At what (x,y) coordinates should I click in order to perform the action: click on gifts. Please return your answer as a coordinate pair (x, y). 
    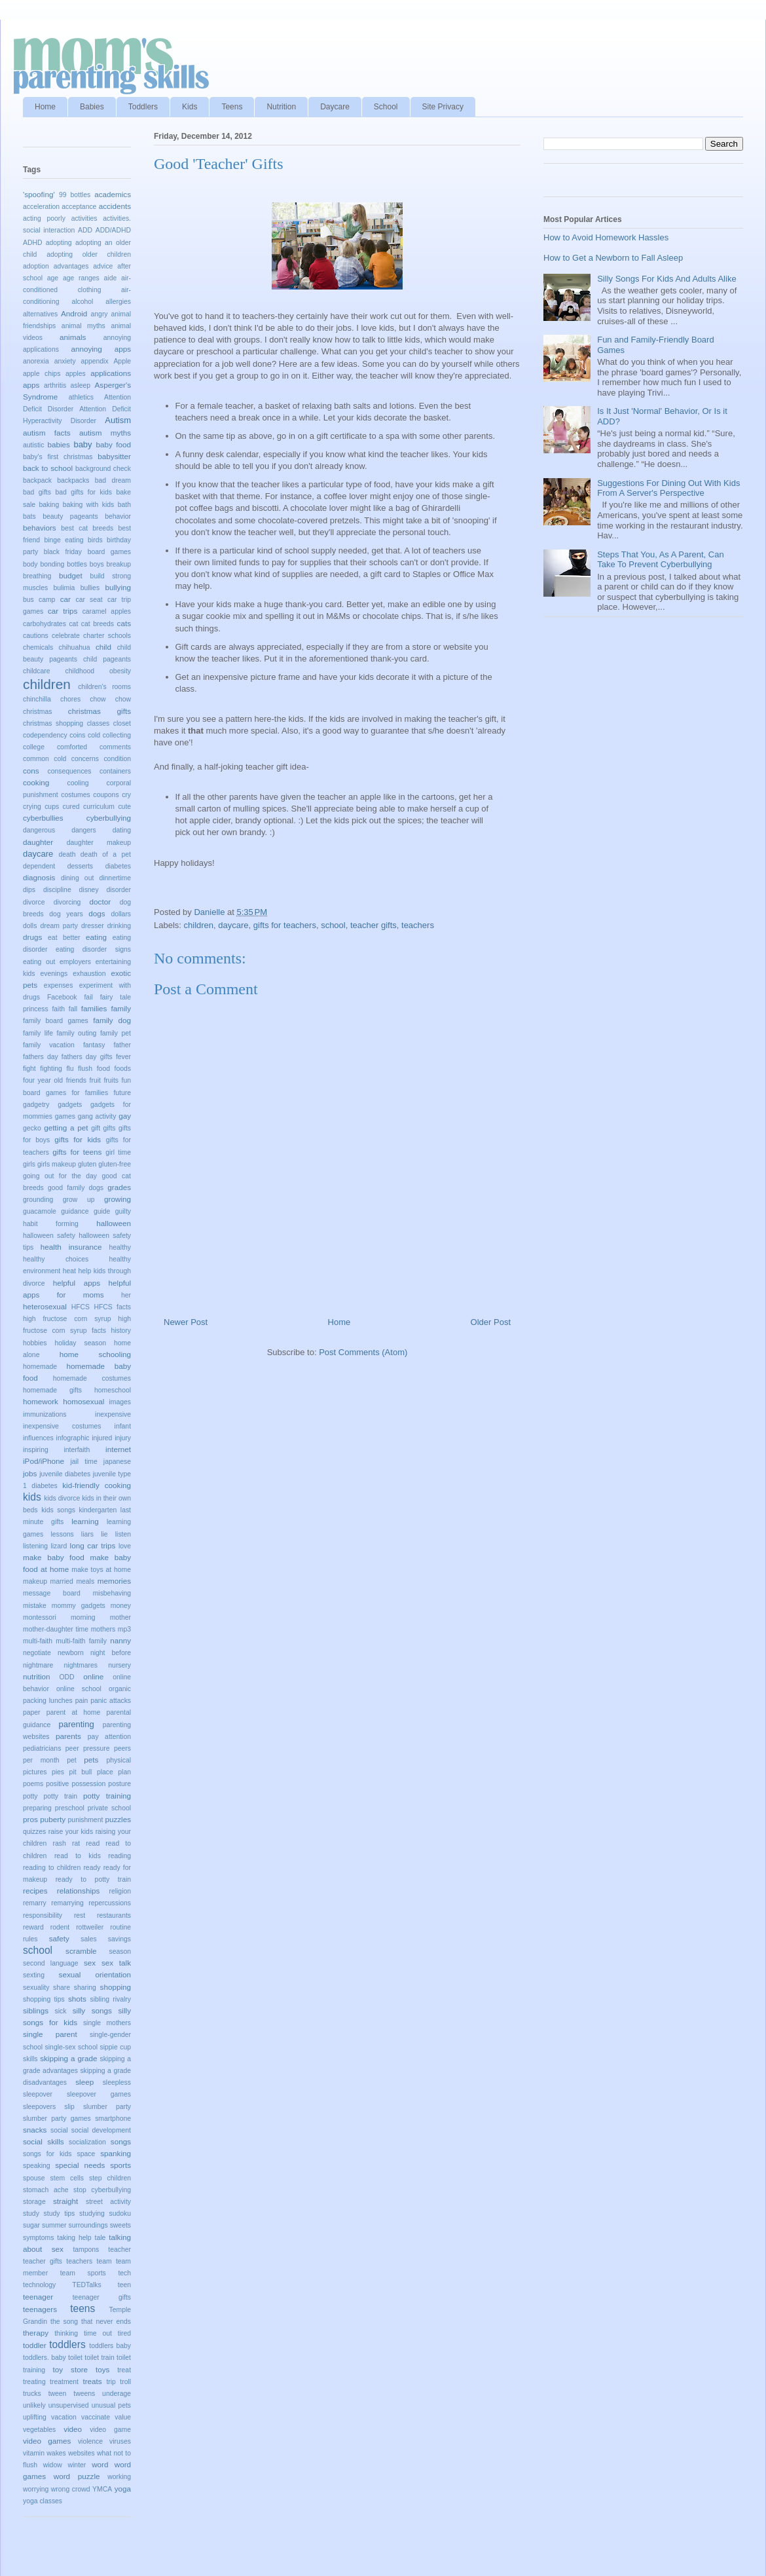
    Looking at the image, I should click on (109, 1128).